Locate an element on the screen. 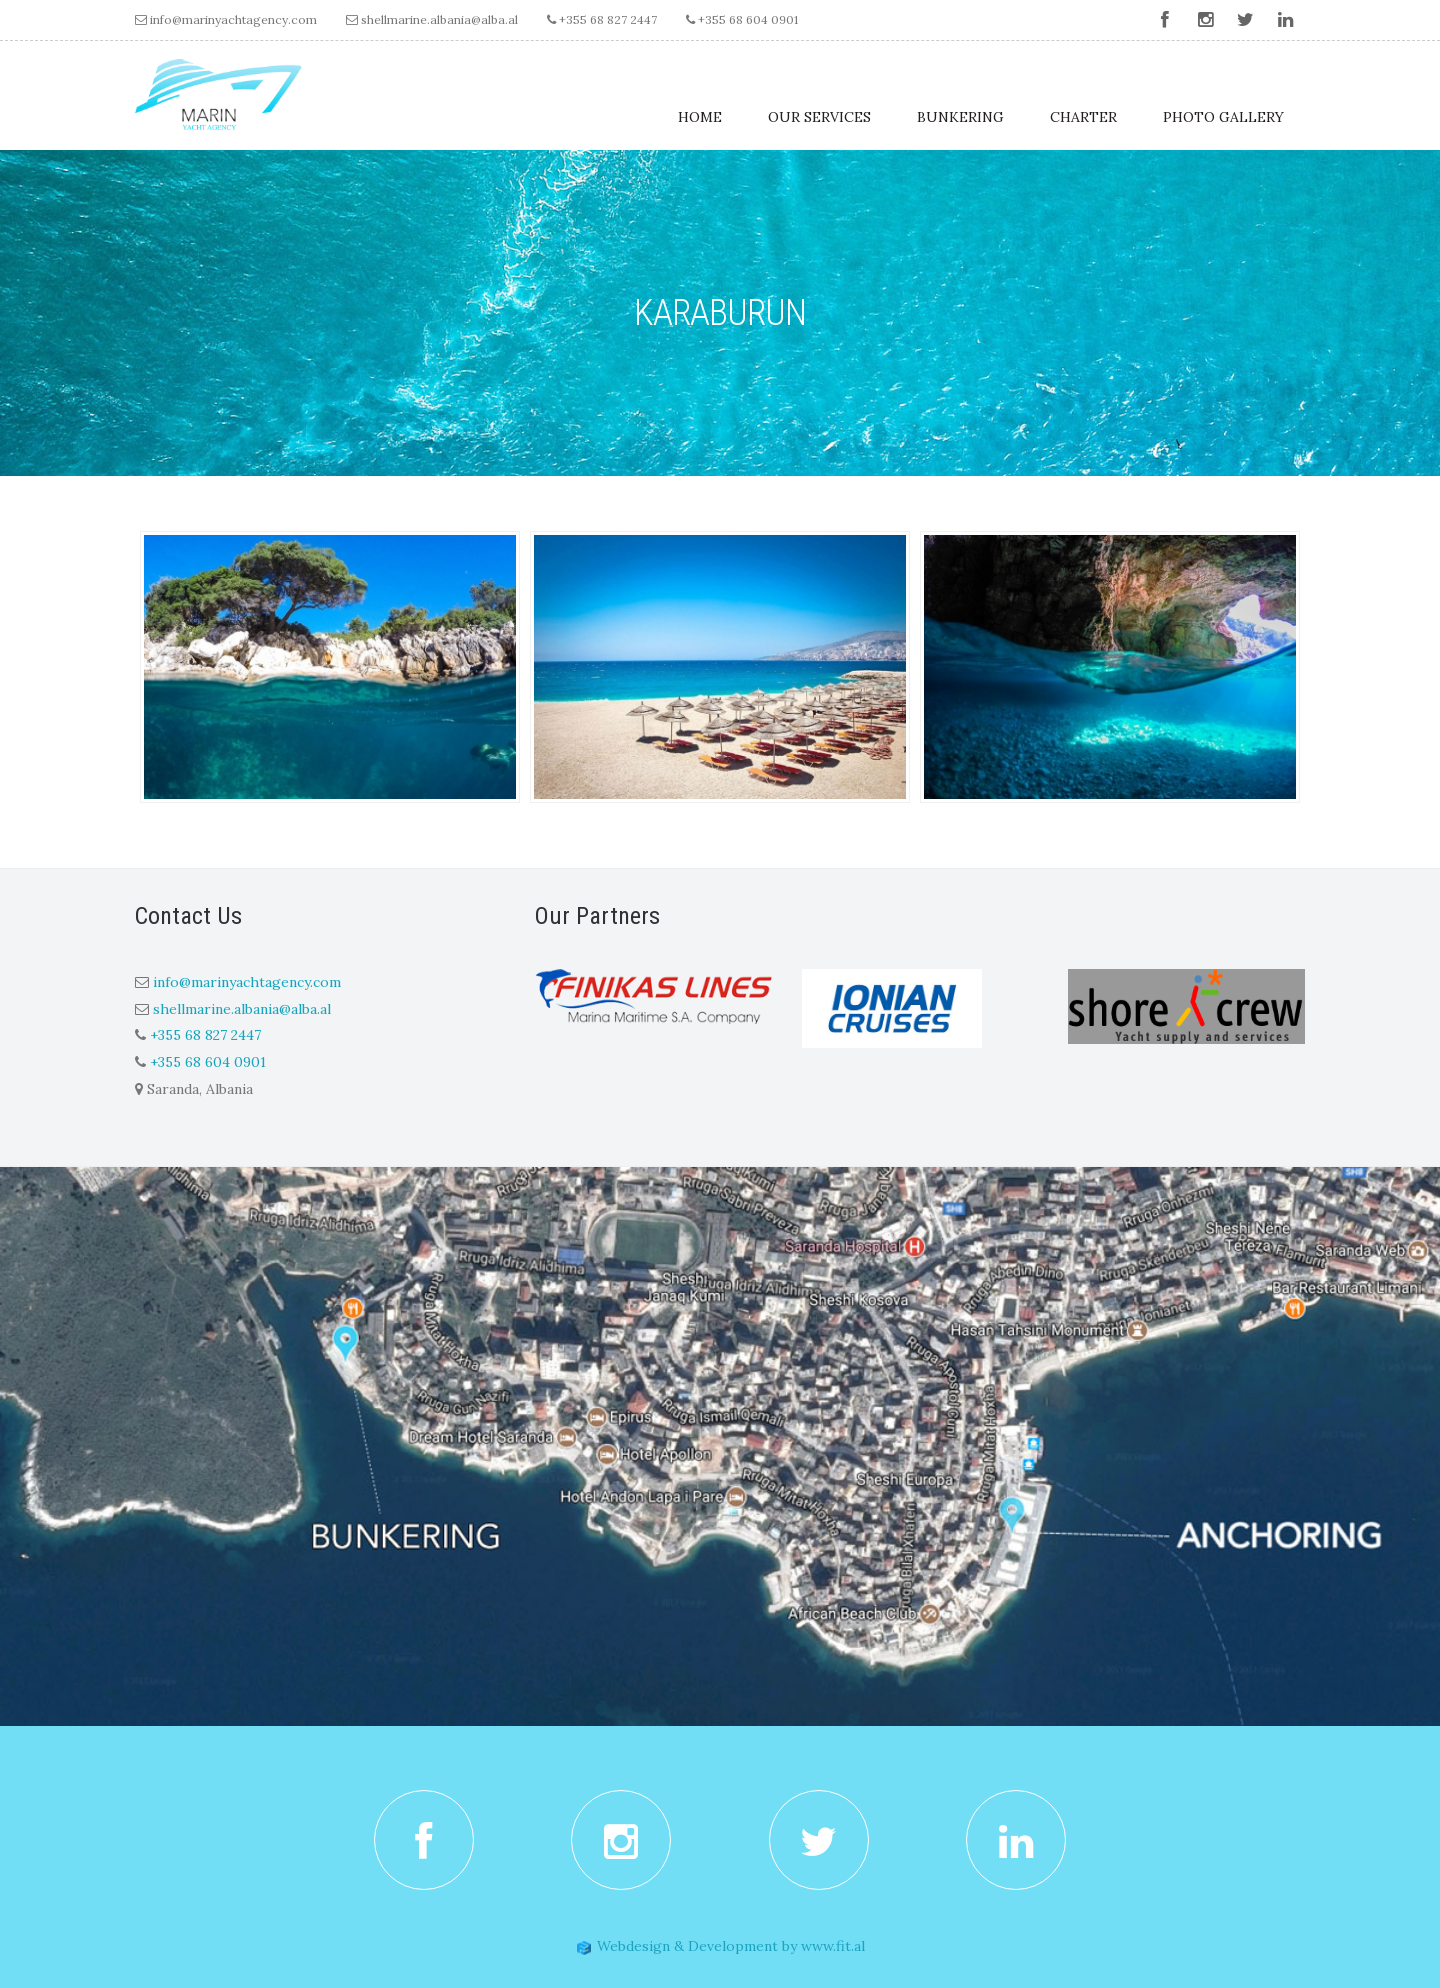 This screenshot has height=1988, width=1440. Webdesign & Development by www.fit.al is located at coordinates (720, 1946).